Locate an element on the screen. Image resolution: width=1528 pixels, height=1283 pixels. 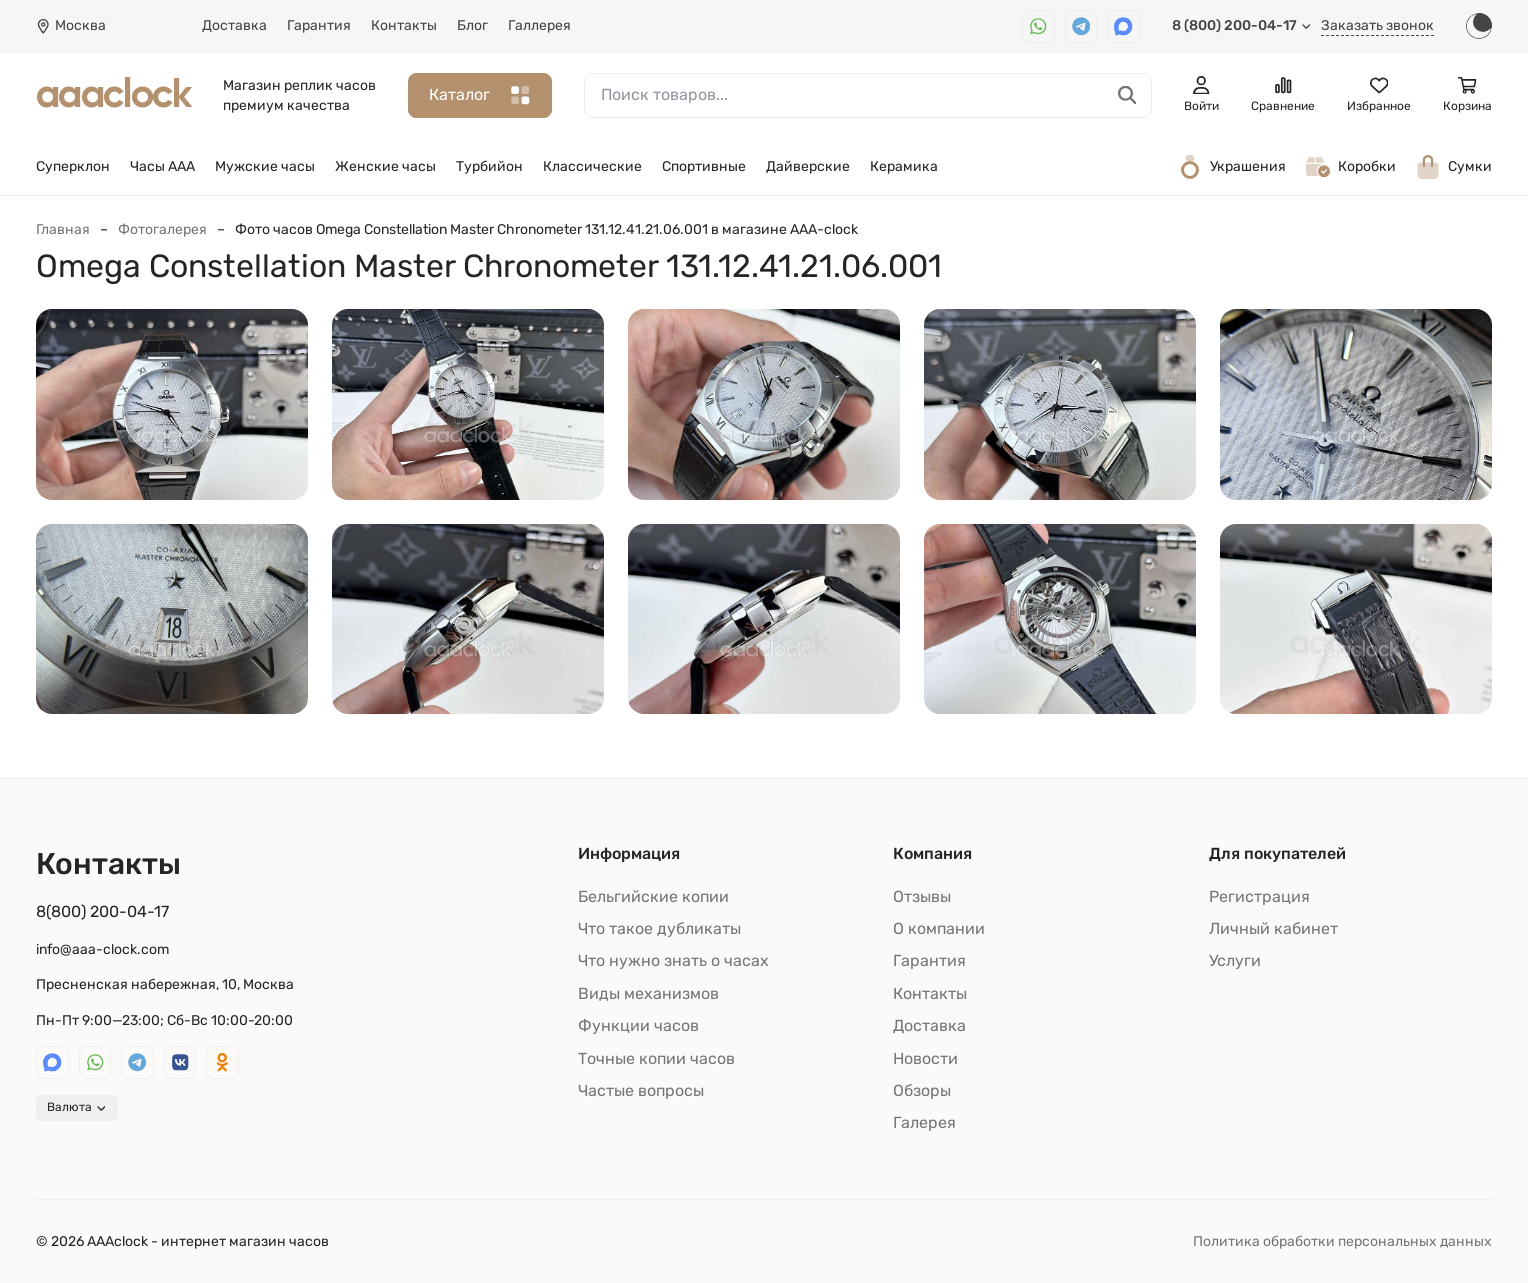
Политика обработки персональных данных is located at coordinates (1342, 1241).